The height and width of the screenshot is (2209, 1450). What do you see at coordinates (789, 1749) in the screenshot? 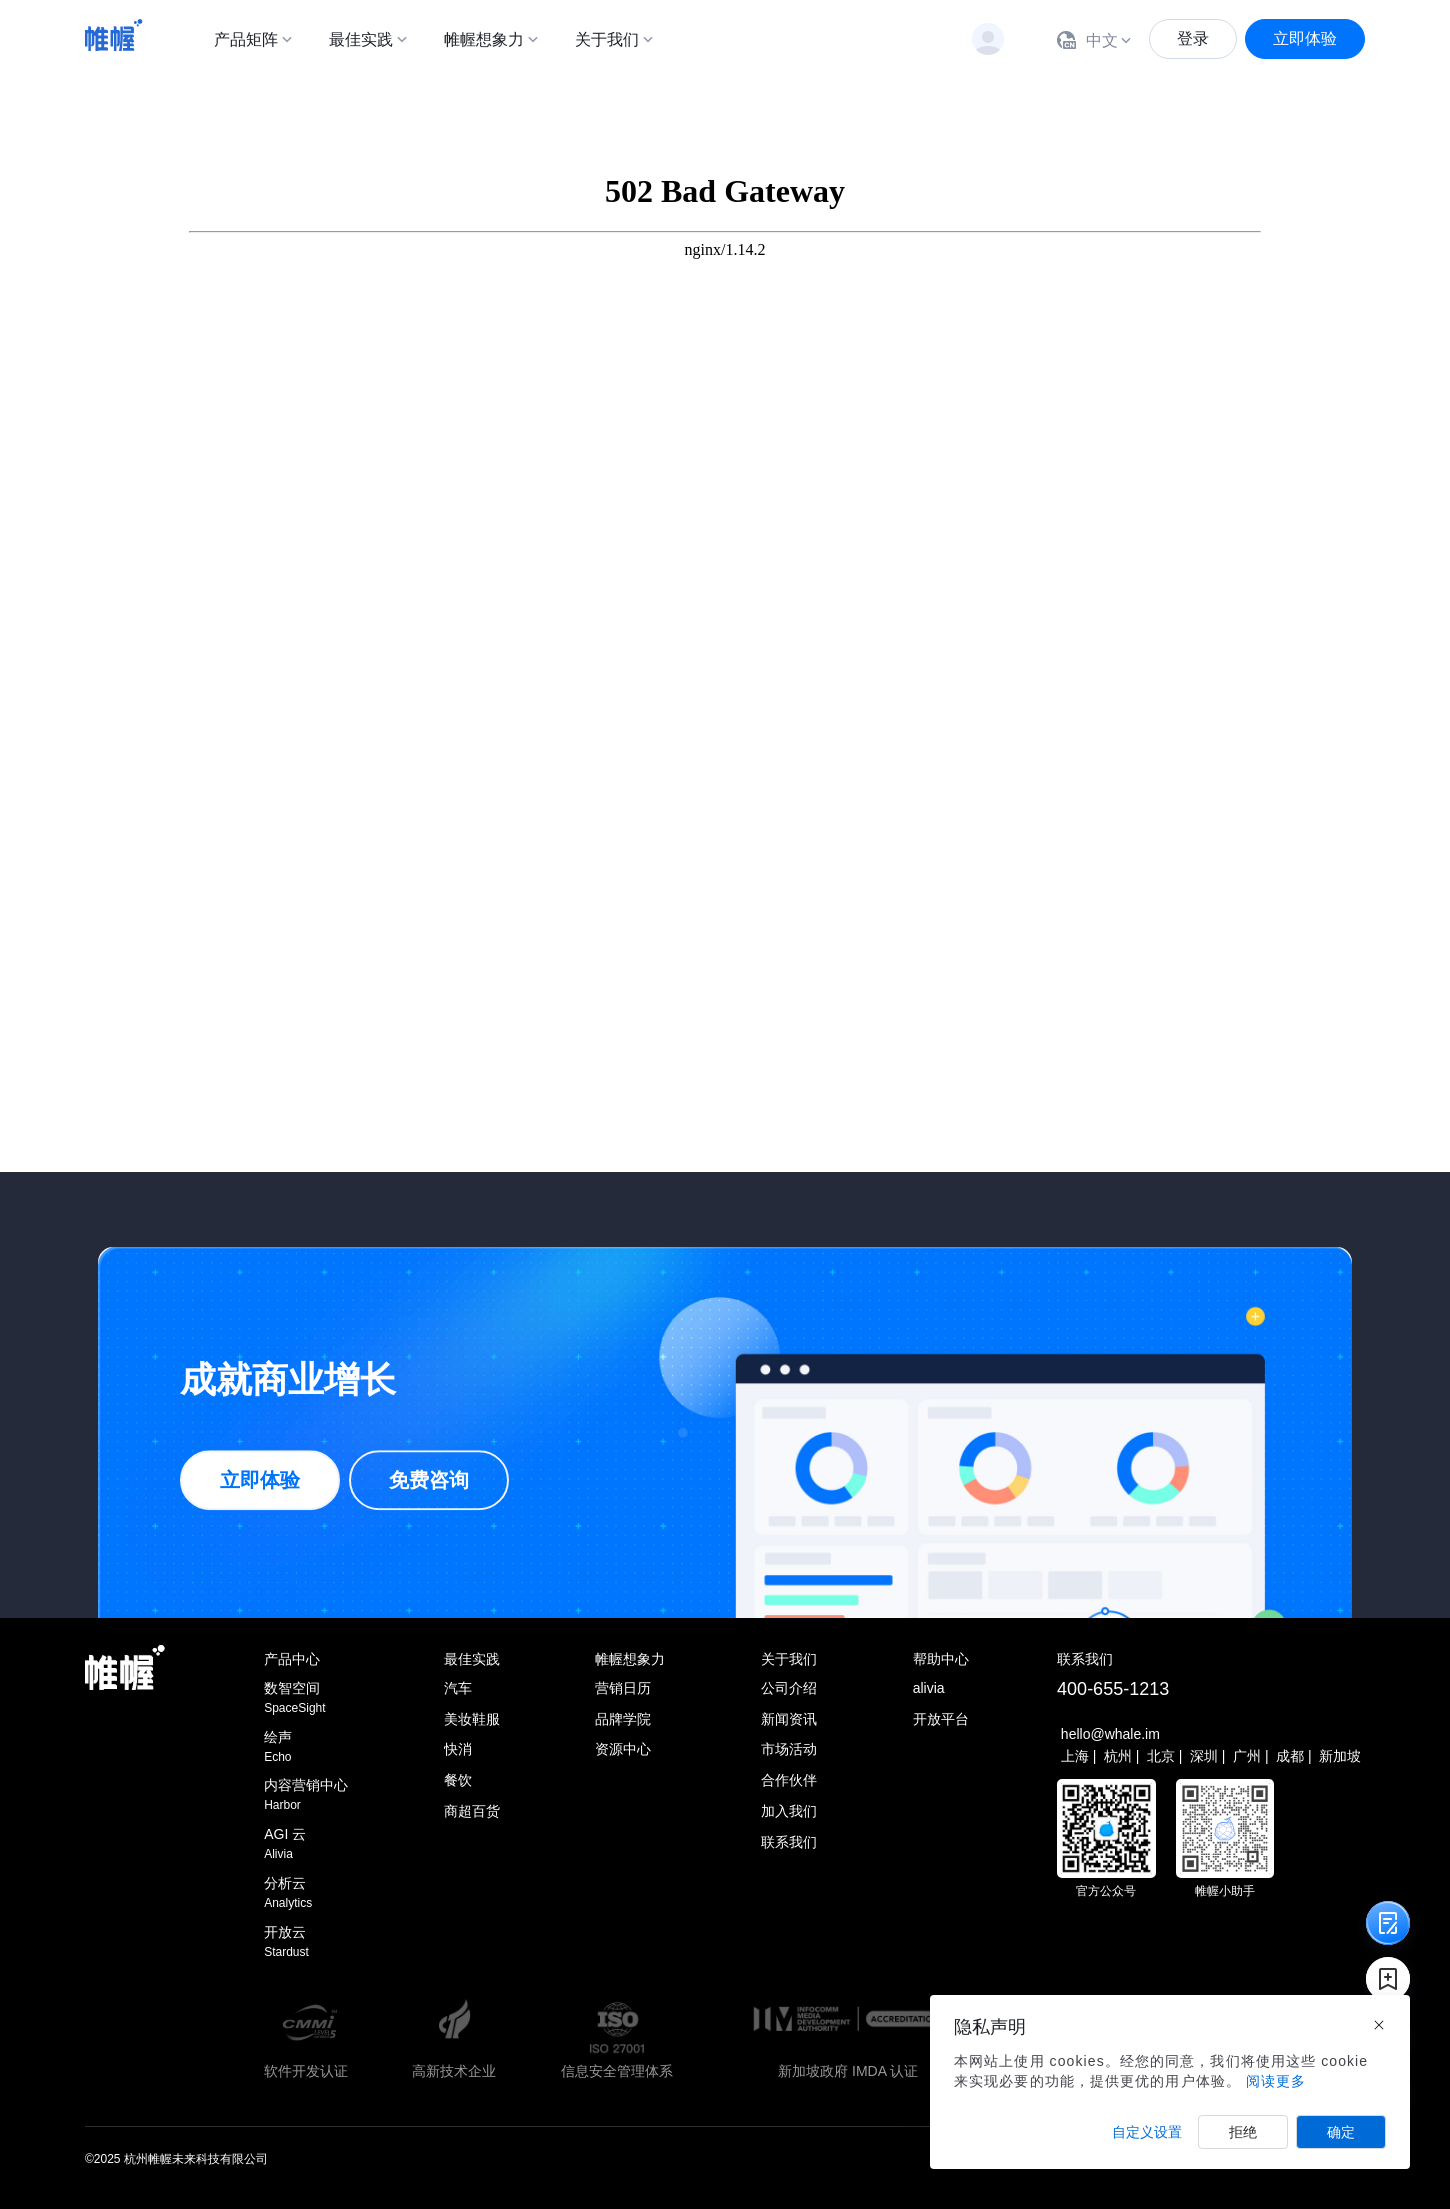
I see `市场活动` at bounding box center [789, 1749].